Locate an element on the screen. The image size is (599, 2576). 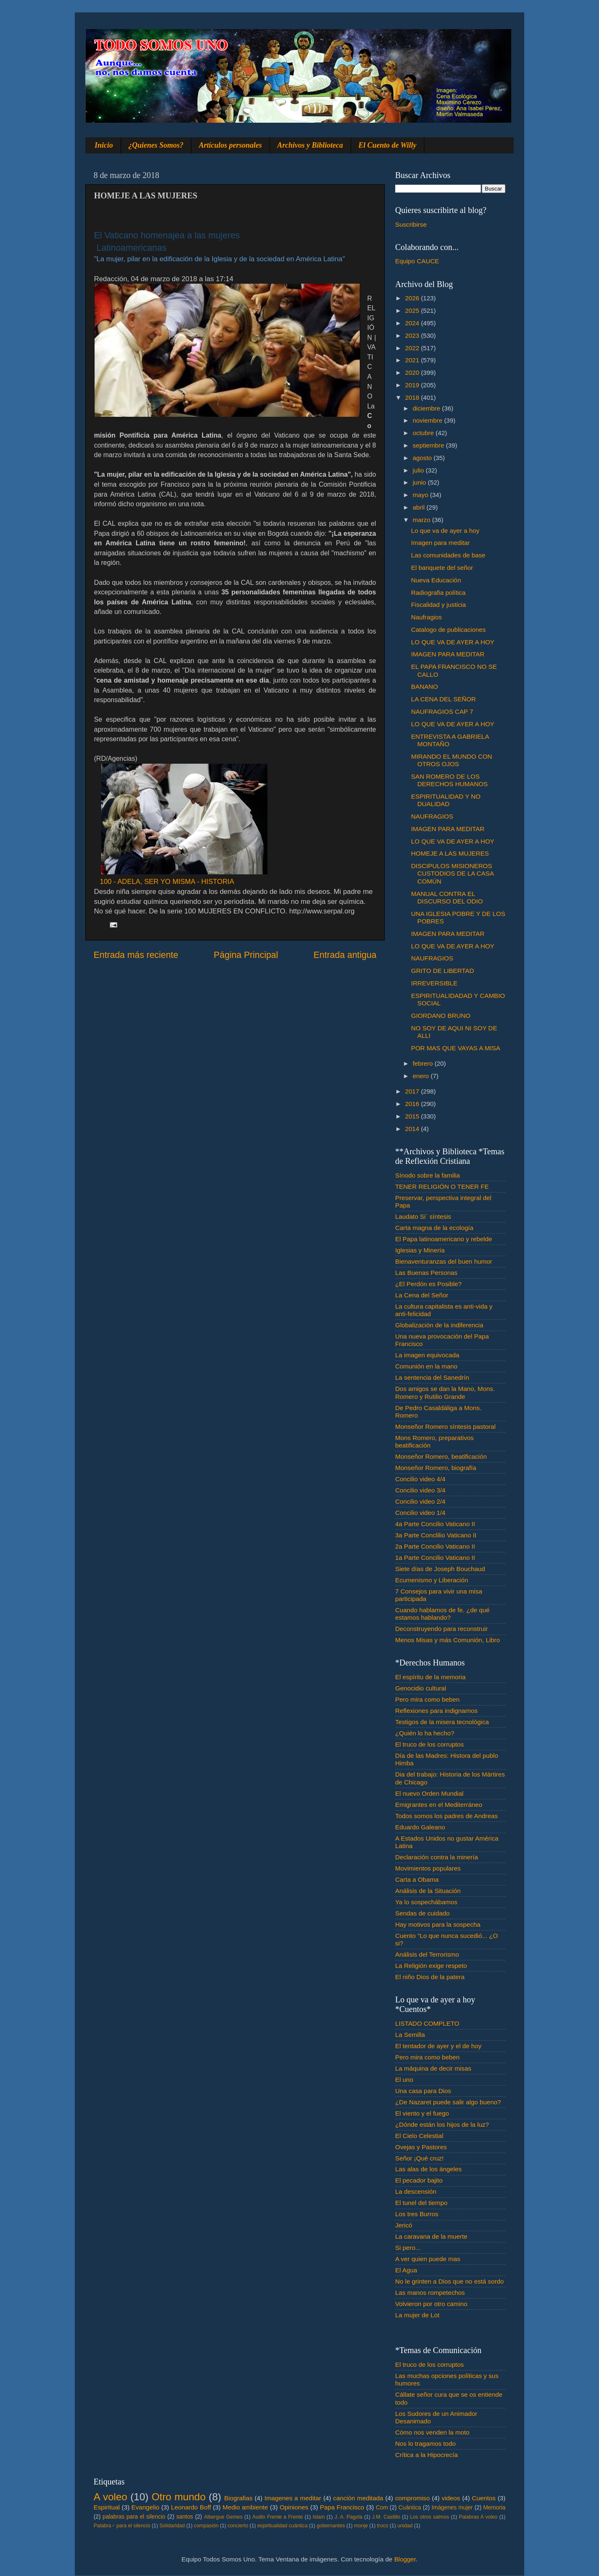
A voleo is located at coordinates (110, 2496).